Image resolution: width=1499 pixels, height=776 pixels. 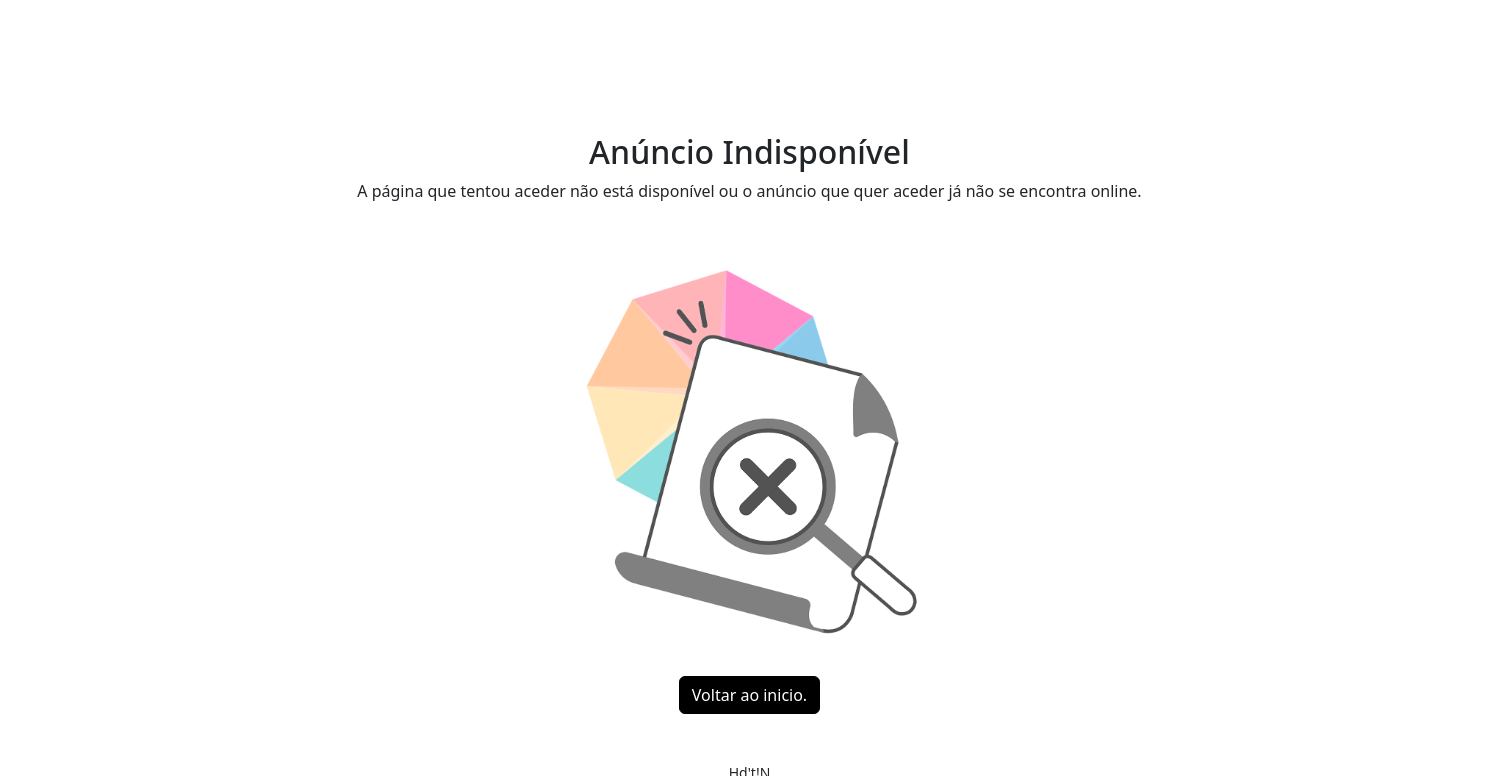 What do you see at coordinates (749, 695) in the screenshot?
I see `Voltar ao inicio.` at bounding box center [749, 695].